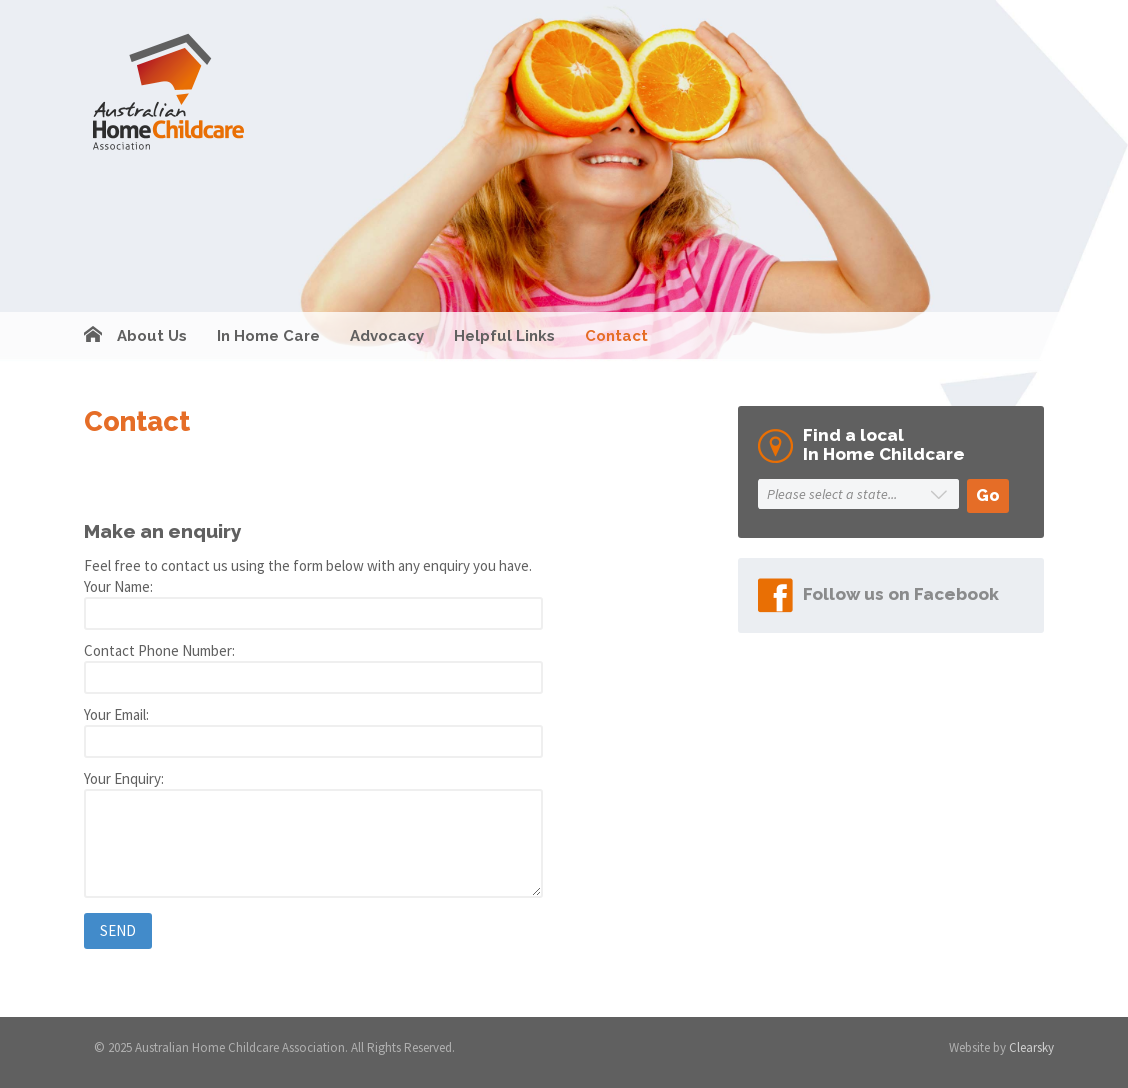 The height and width of the screenshot is (1088, 1128). What do you see at coordinates (504, 336) in the screenshot?
I see `Helpful Links` at bounding box center [504, 336].